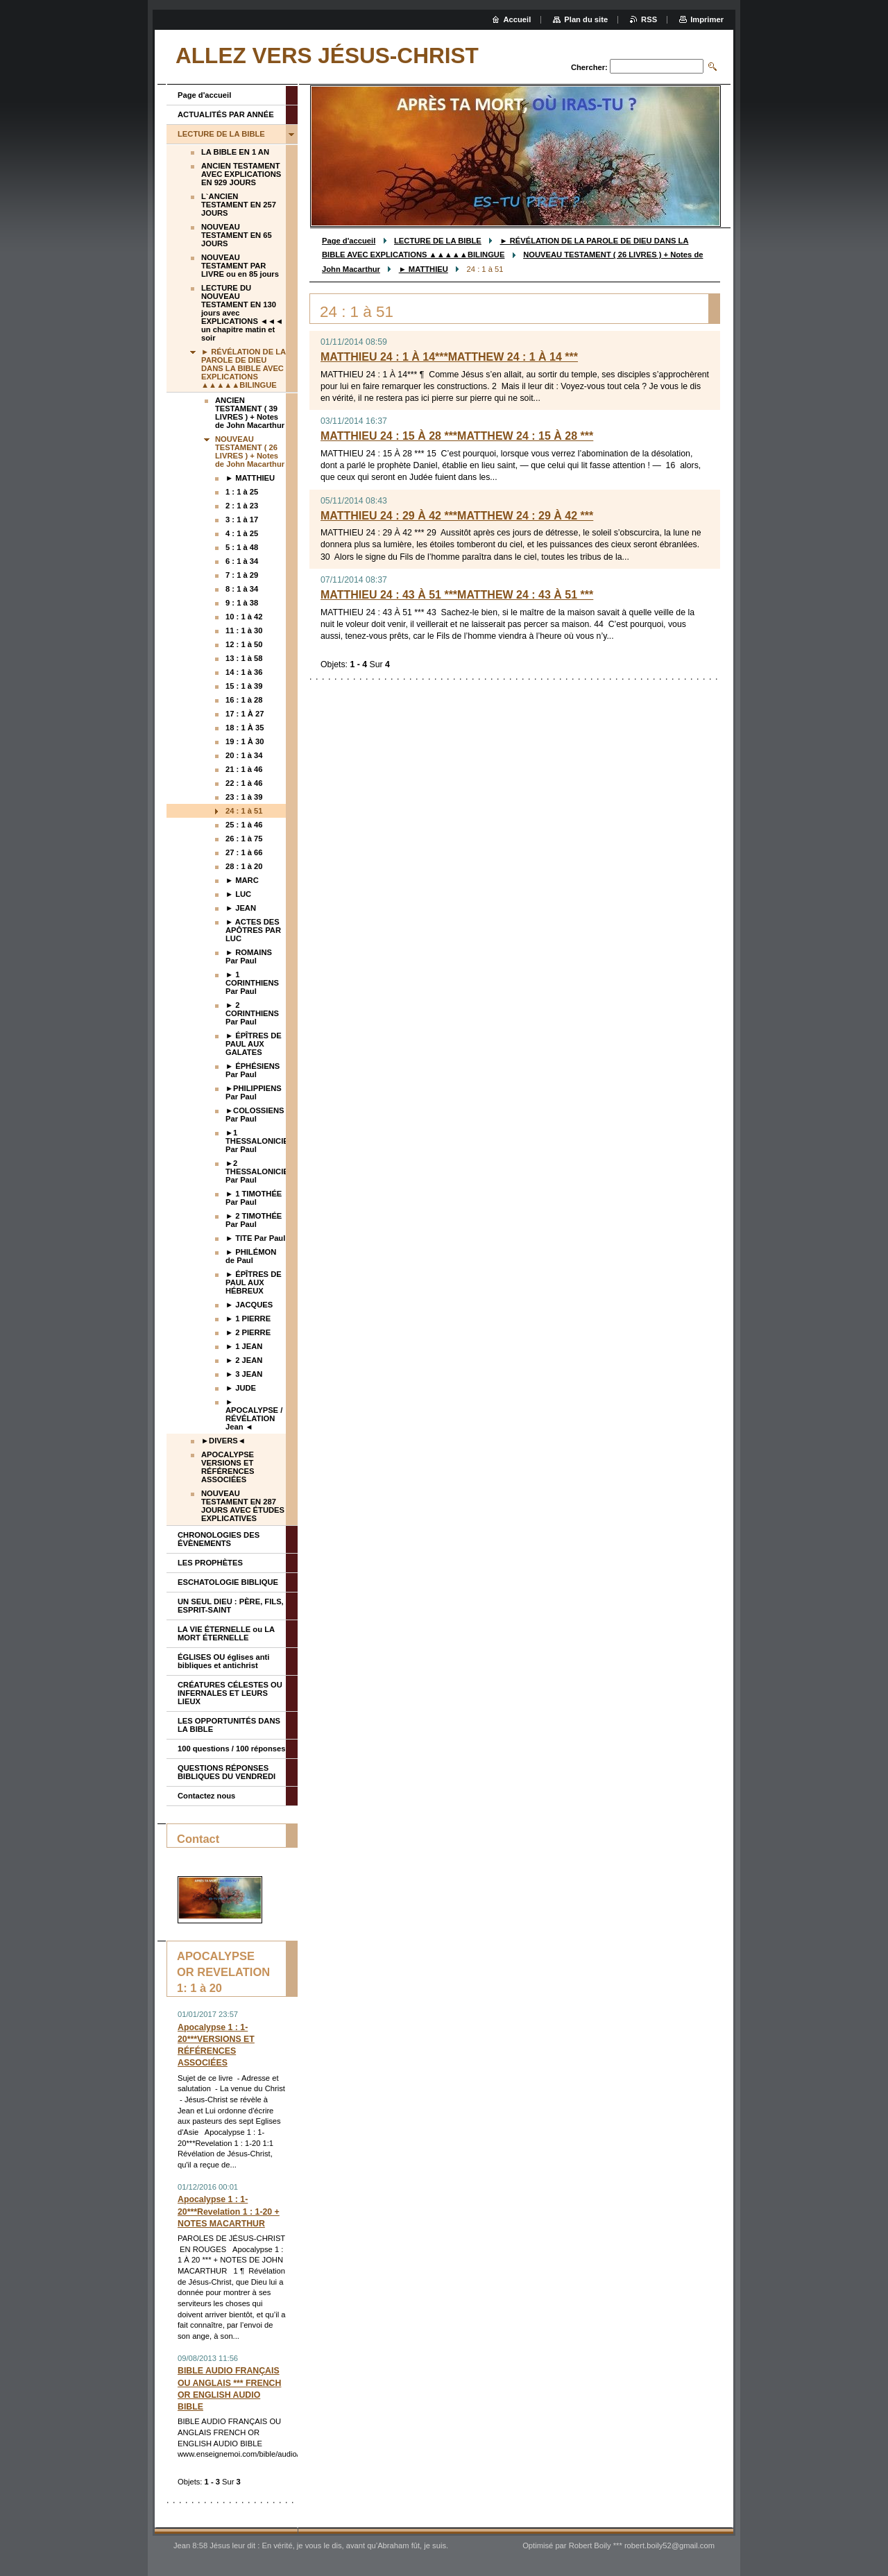 This screenshot has height=2576, width=888. Describe the element at coordinates (244, 769) in the screenshot. I see `21 : 1 à 46` at that location.